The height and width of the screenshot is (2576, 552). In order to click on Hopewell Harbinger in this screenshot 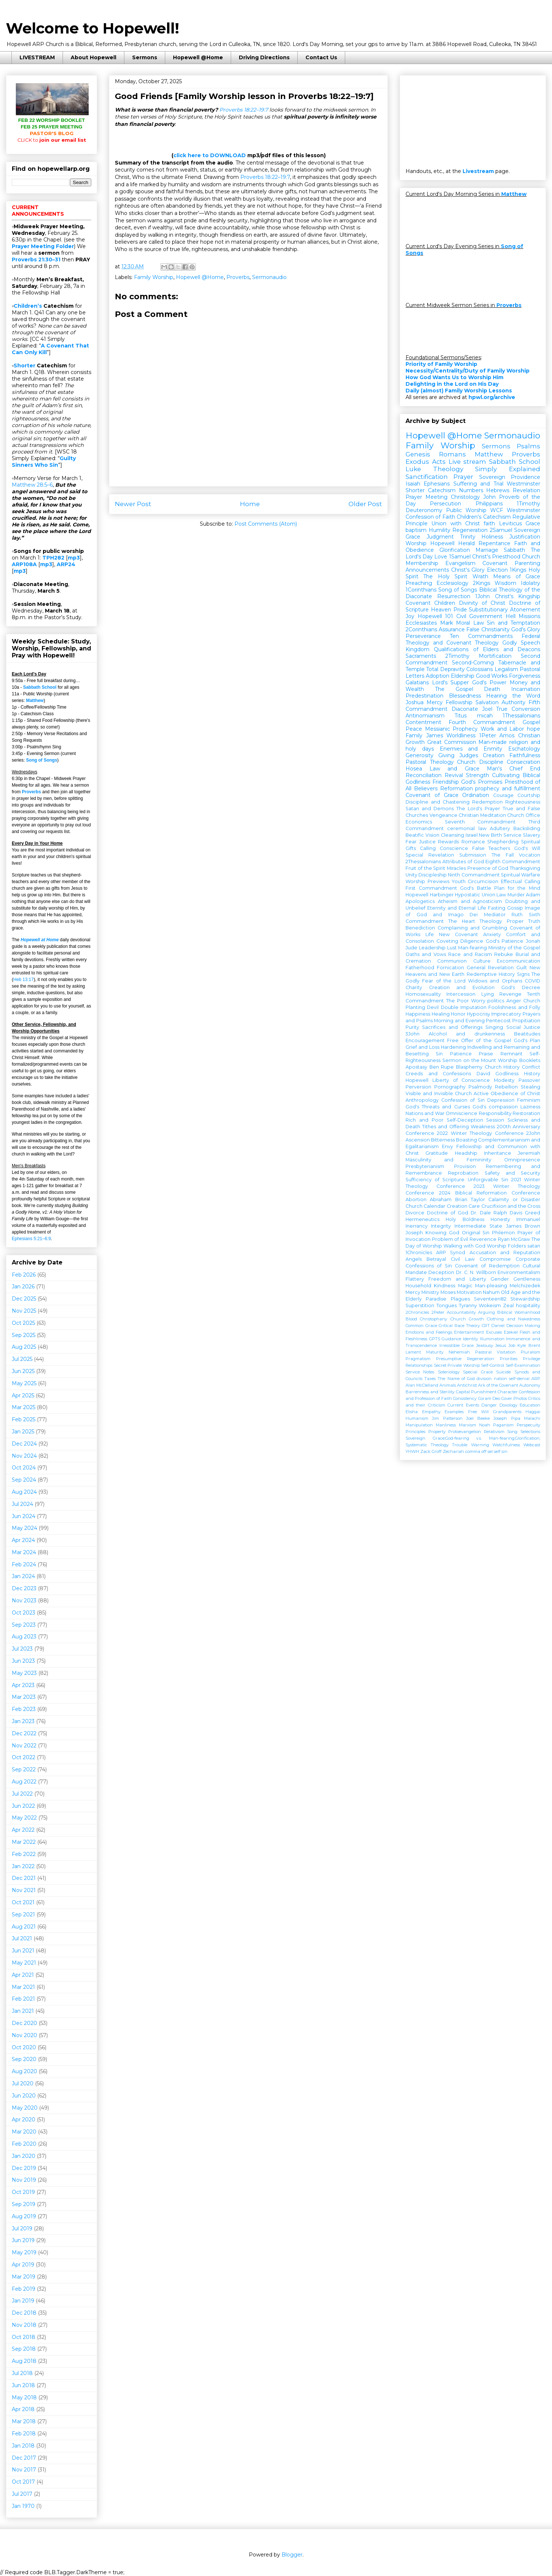, I will do `click(430, 894)`.